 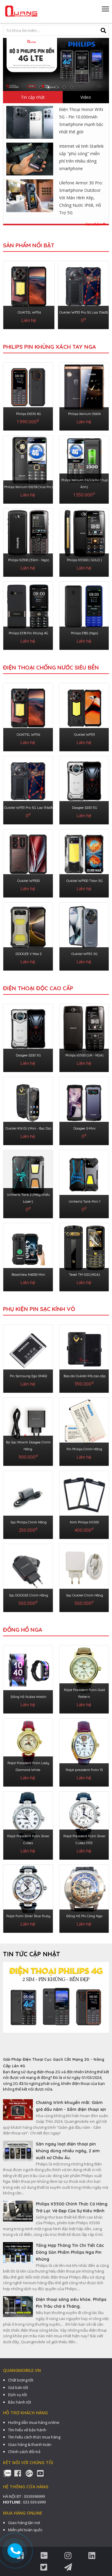 What do you see at coordinates (70, 2252) in the screenshot?
I see `Tổng Hợp Thông Tin Chi Tiết Các Dòng Sản Phẩm Philips Nga Pin Khủng` at bounding box center [70, 2252].